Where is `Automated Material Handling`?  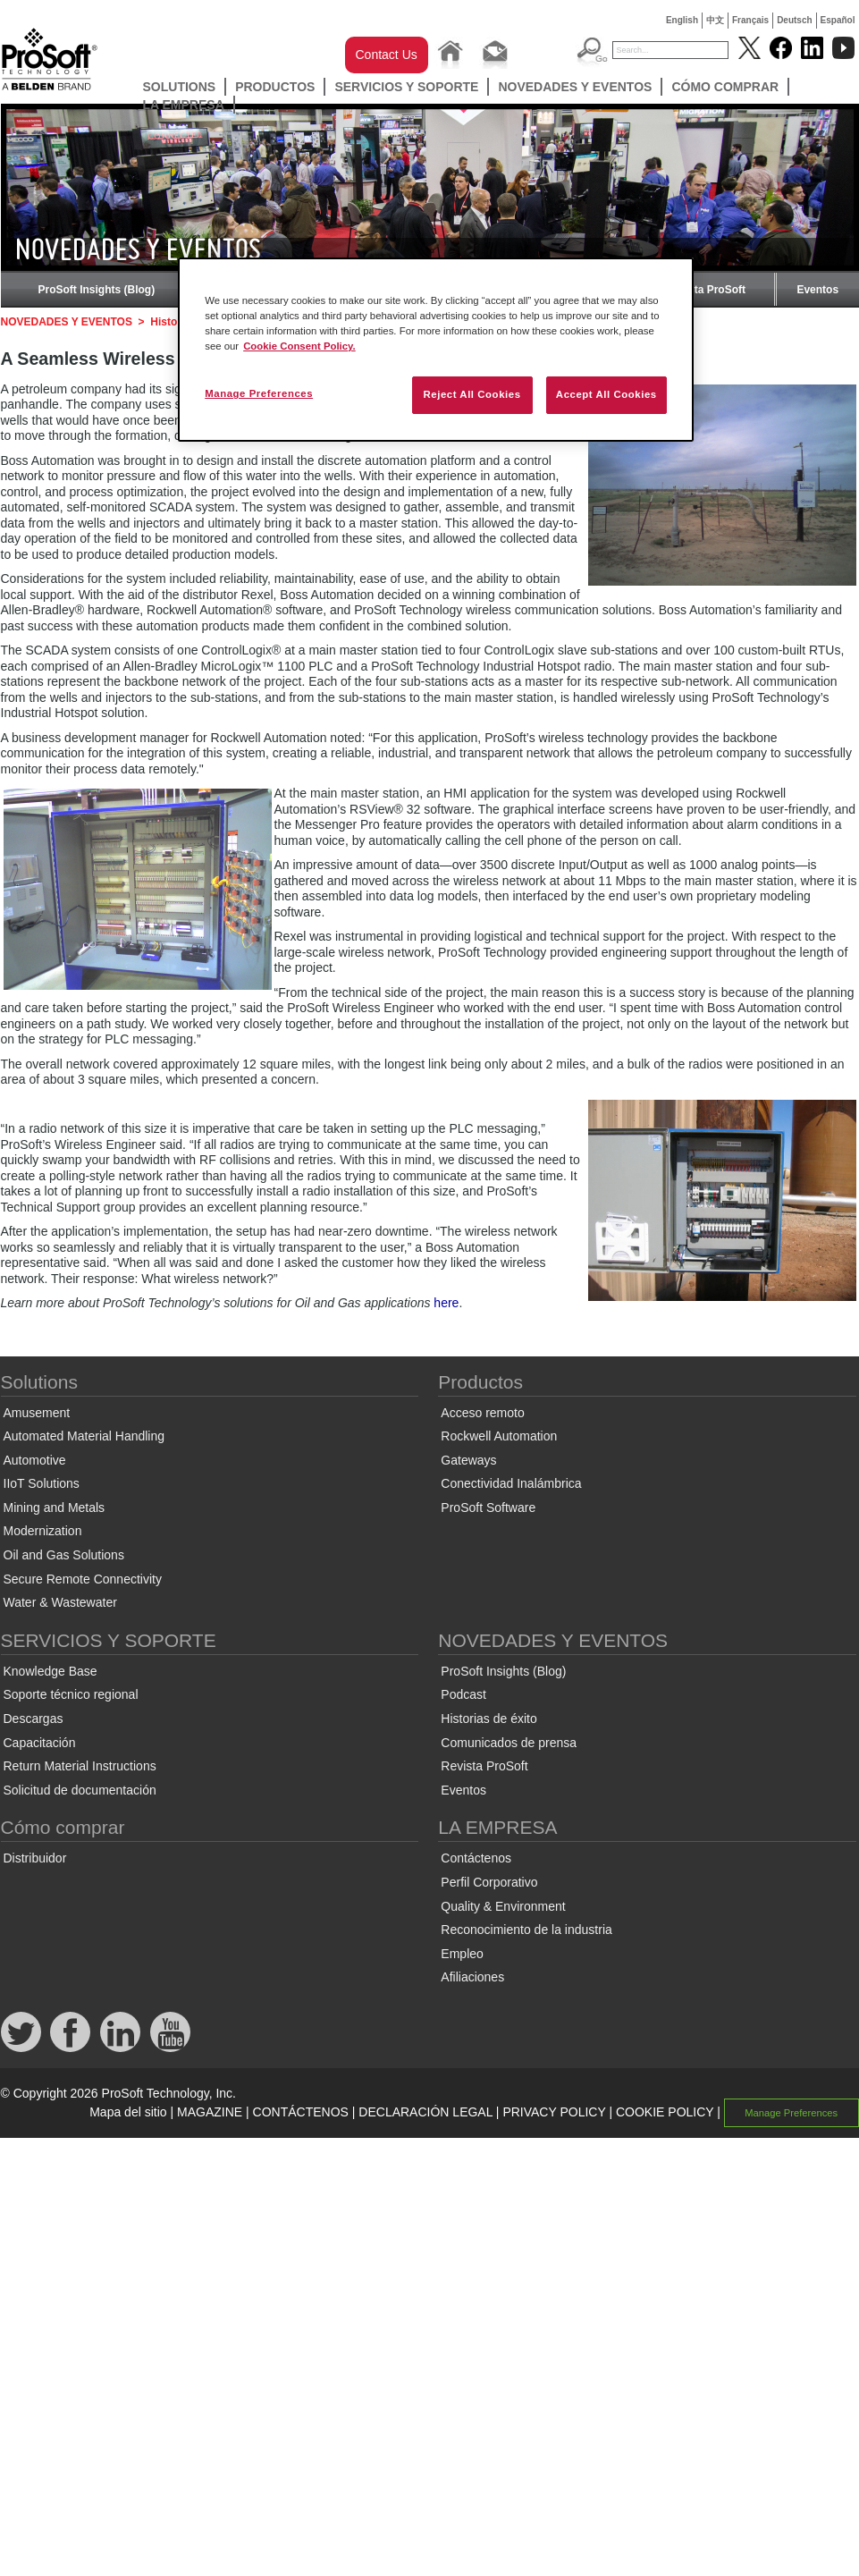 Automated Material Handling is located at coordinates (84, 1436).